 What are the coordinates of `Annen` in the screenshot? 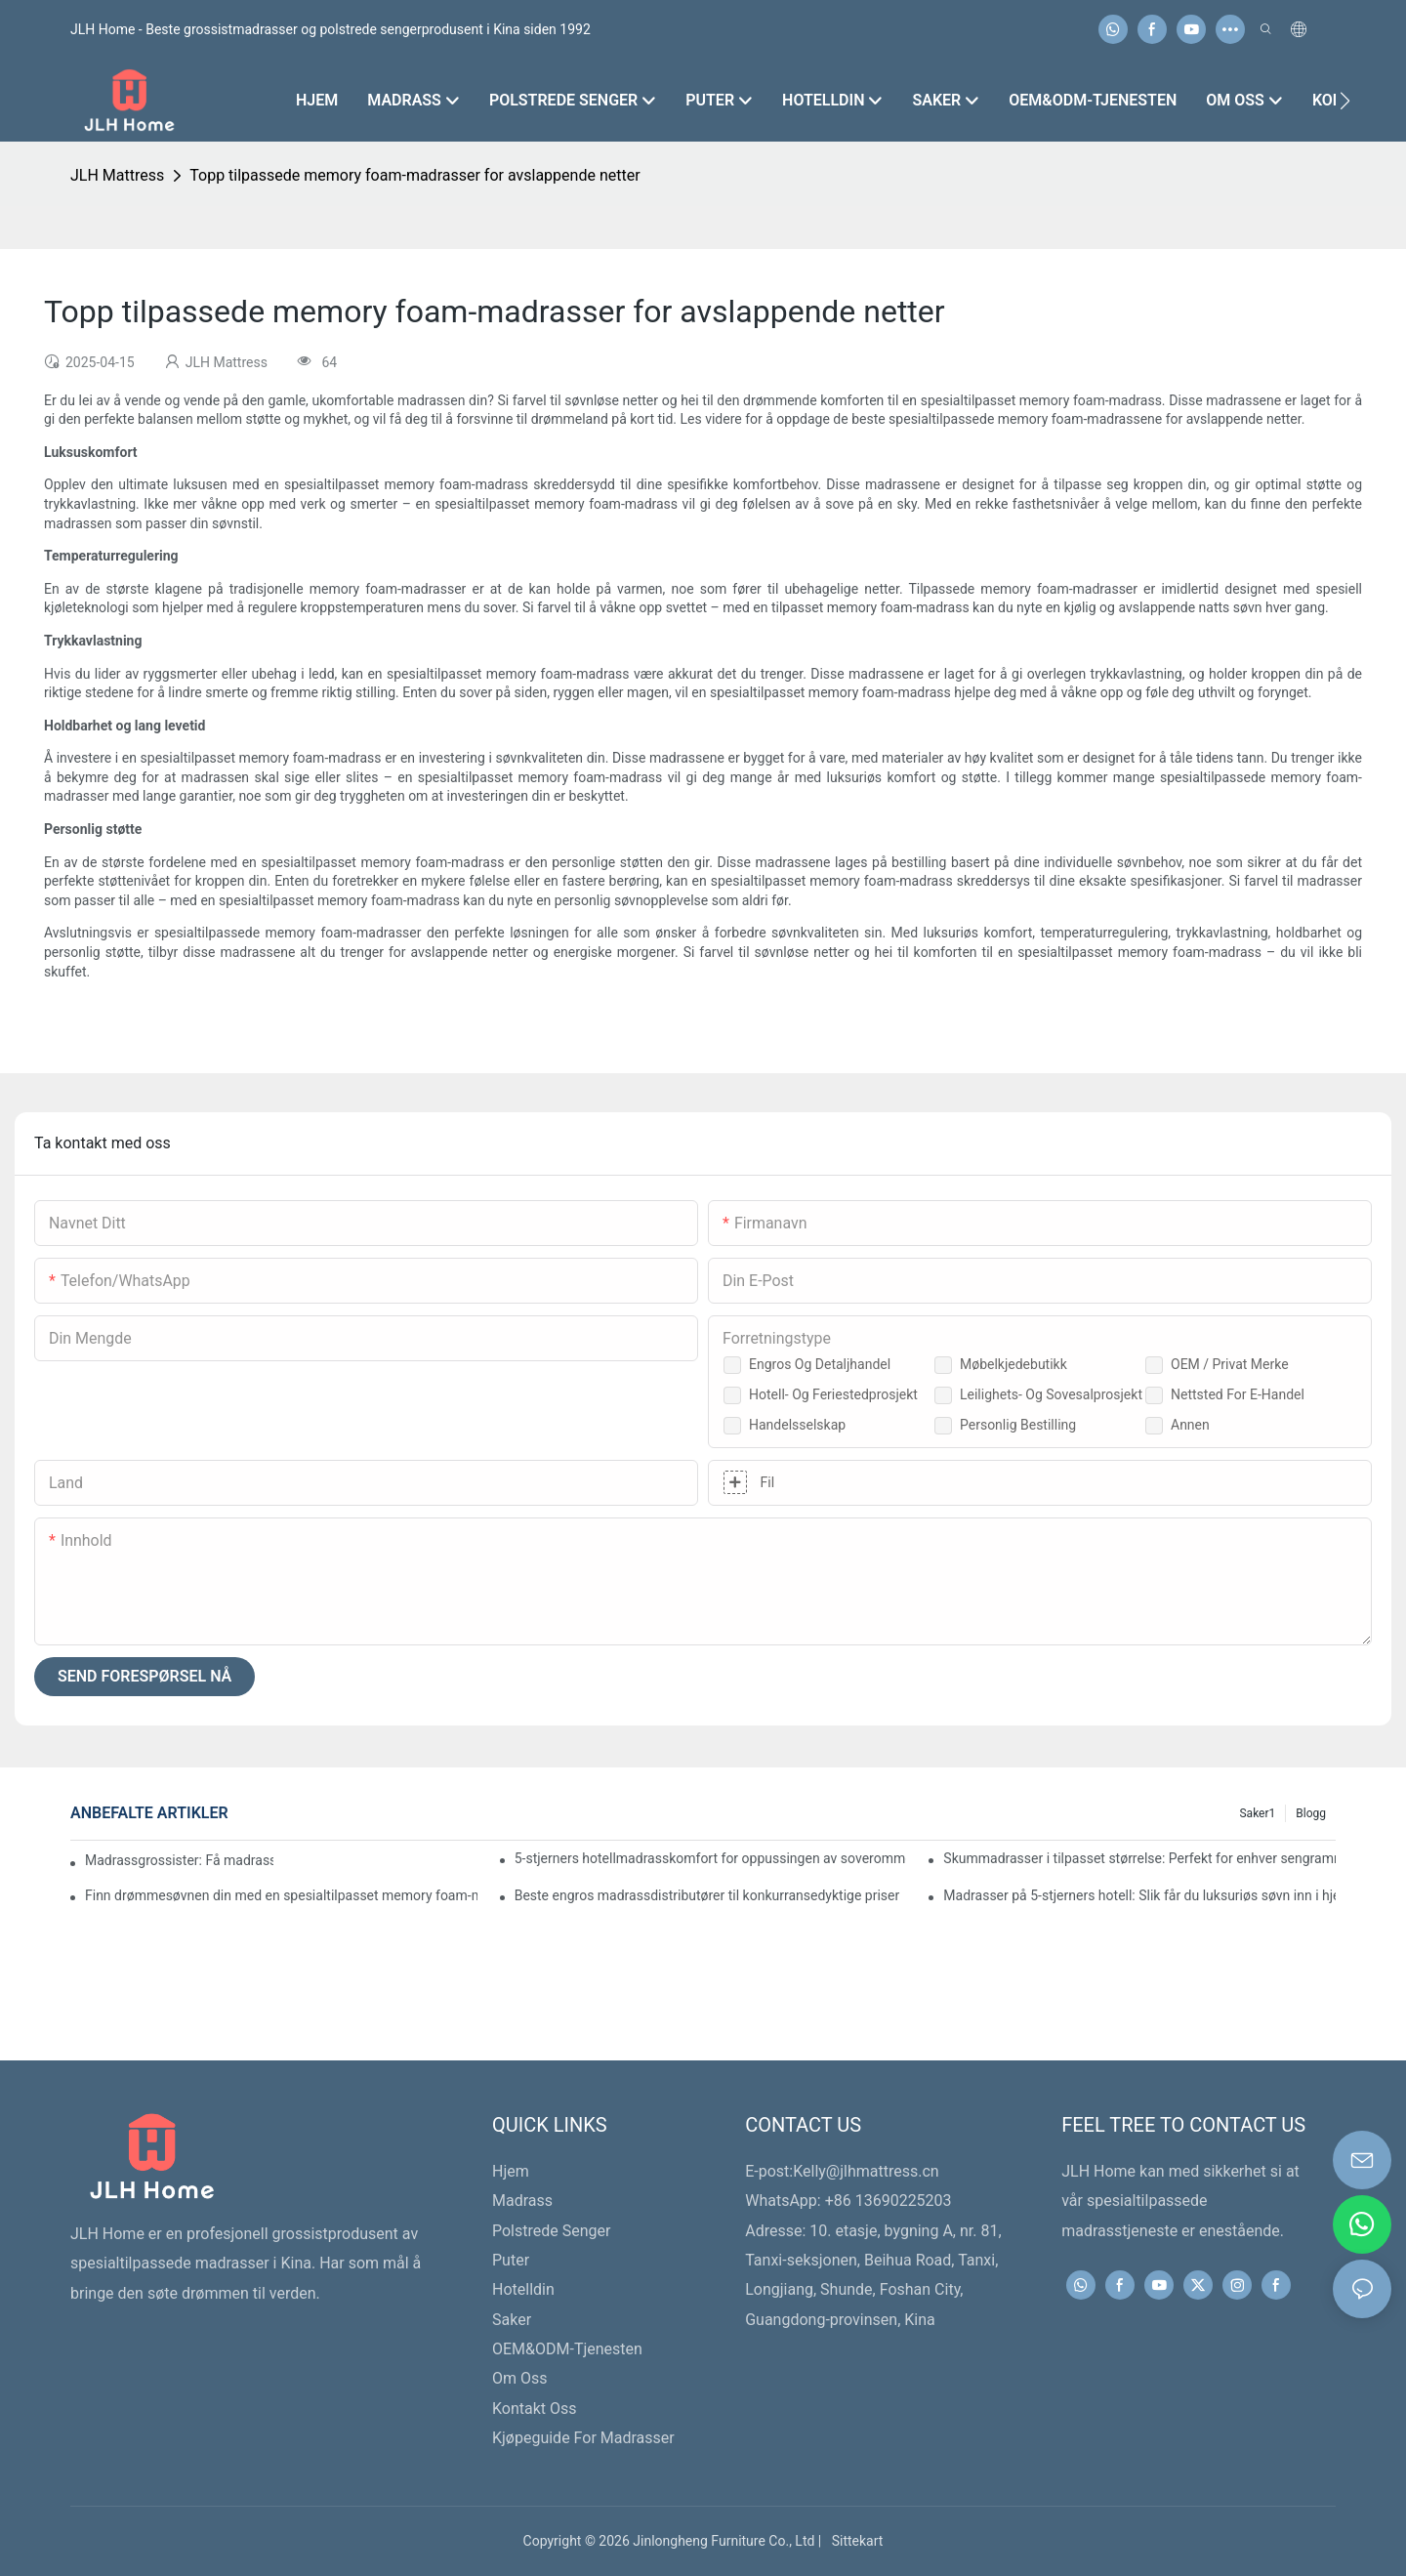 It's located at (1190, 1425).